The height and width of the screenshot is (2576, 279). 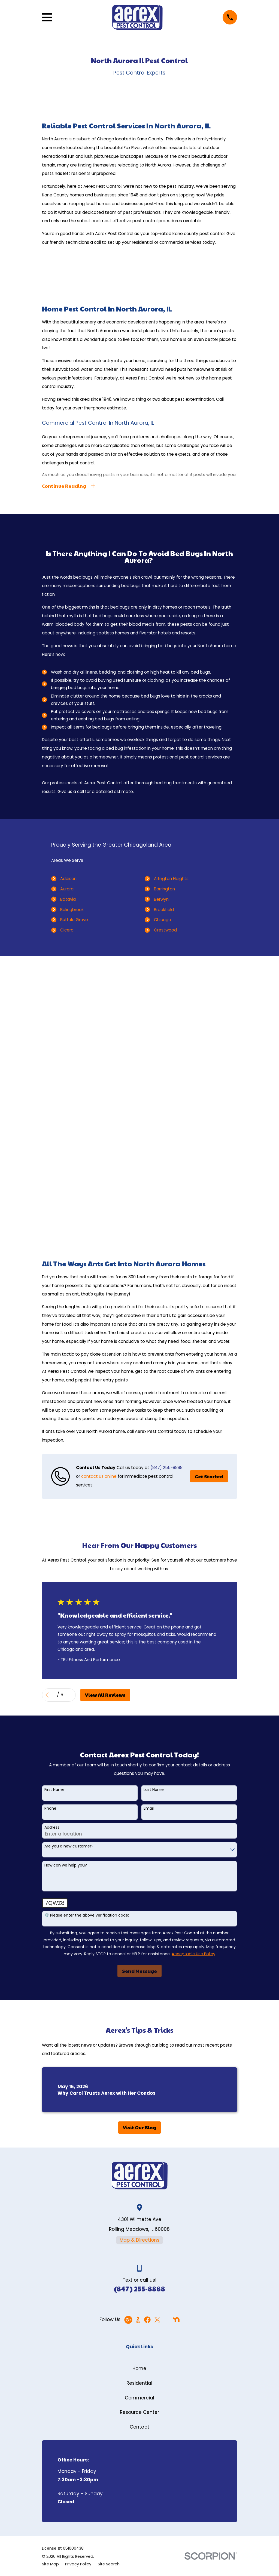 What do you see at coordinates (209, 1198) in the screenshot?
I see `Get Started` at bounding box center [209, 1198].